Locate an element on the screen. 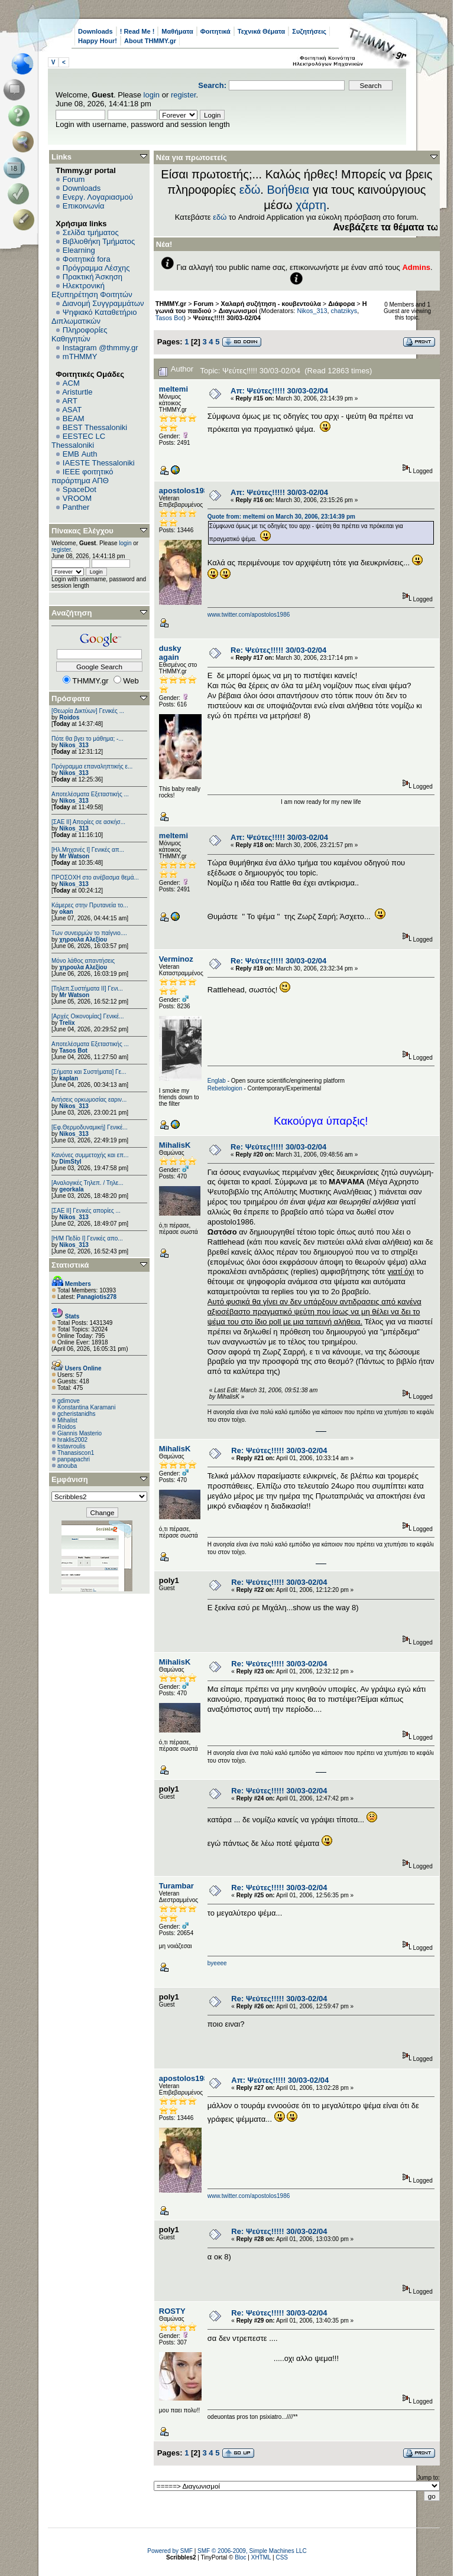  Φοιτητικά is located at coordinates (215, 31).